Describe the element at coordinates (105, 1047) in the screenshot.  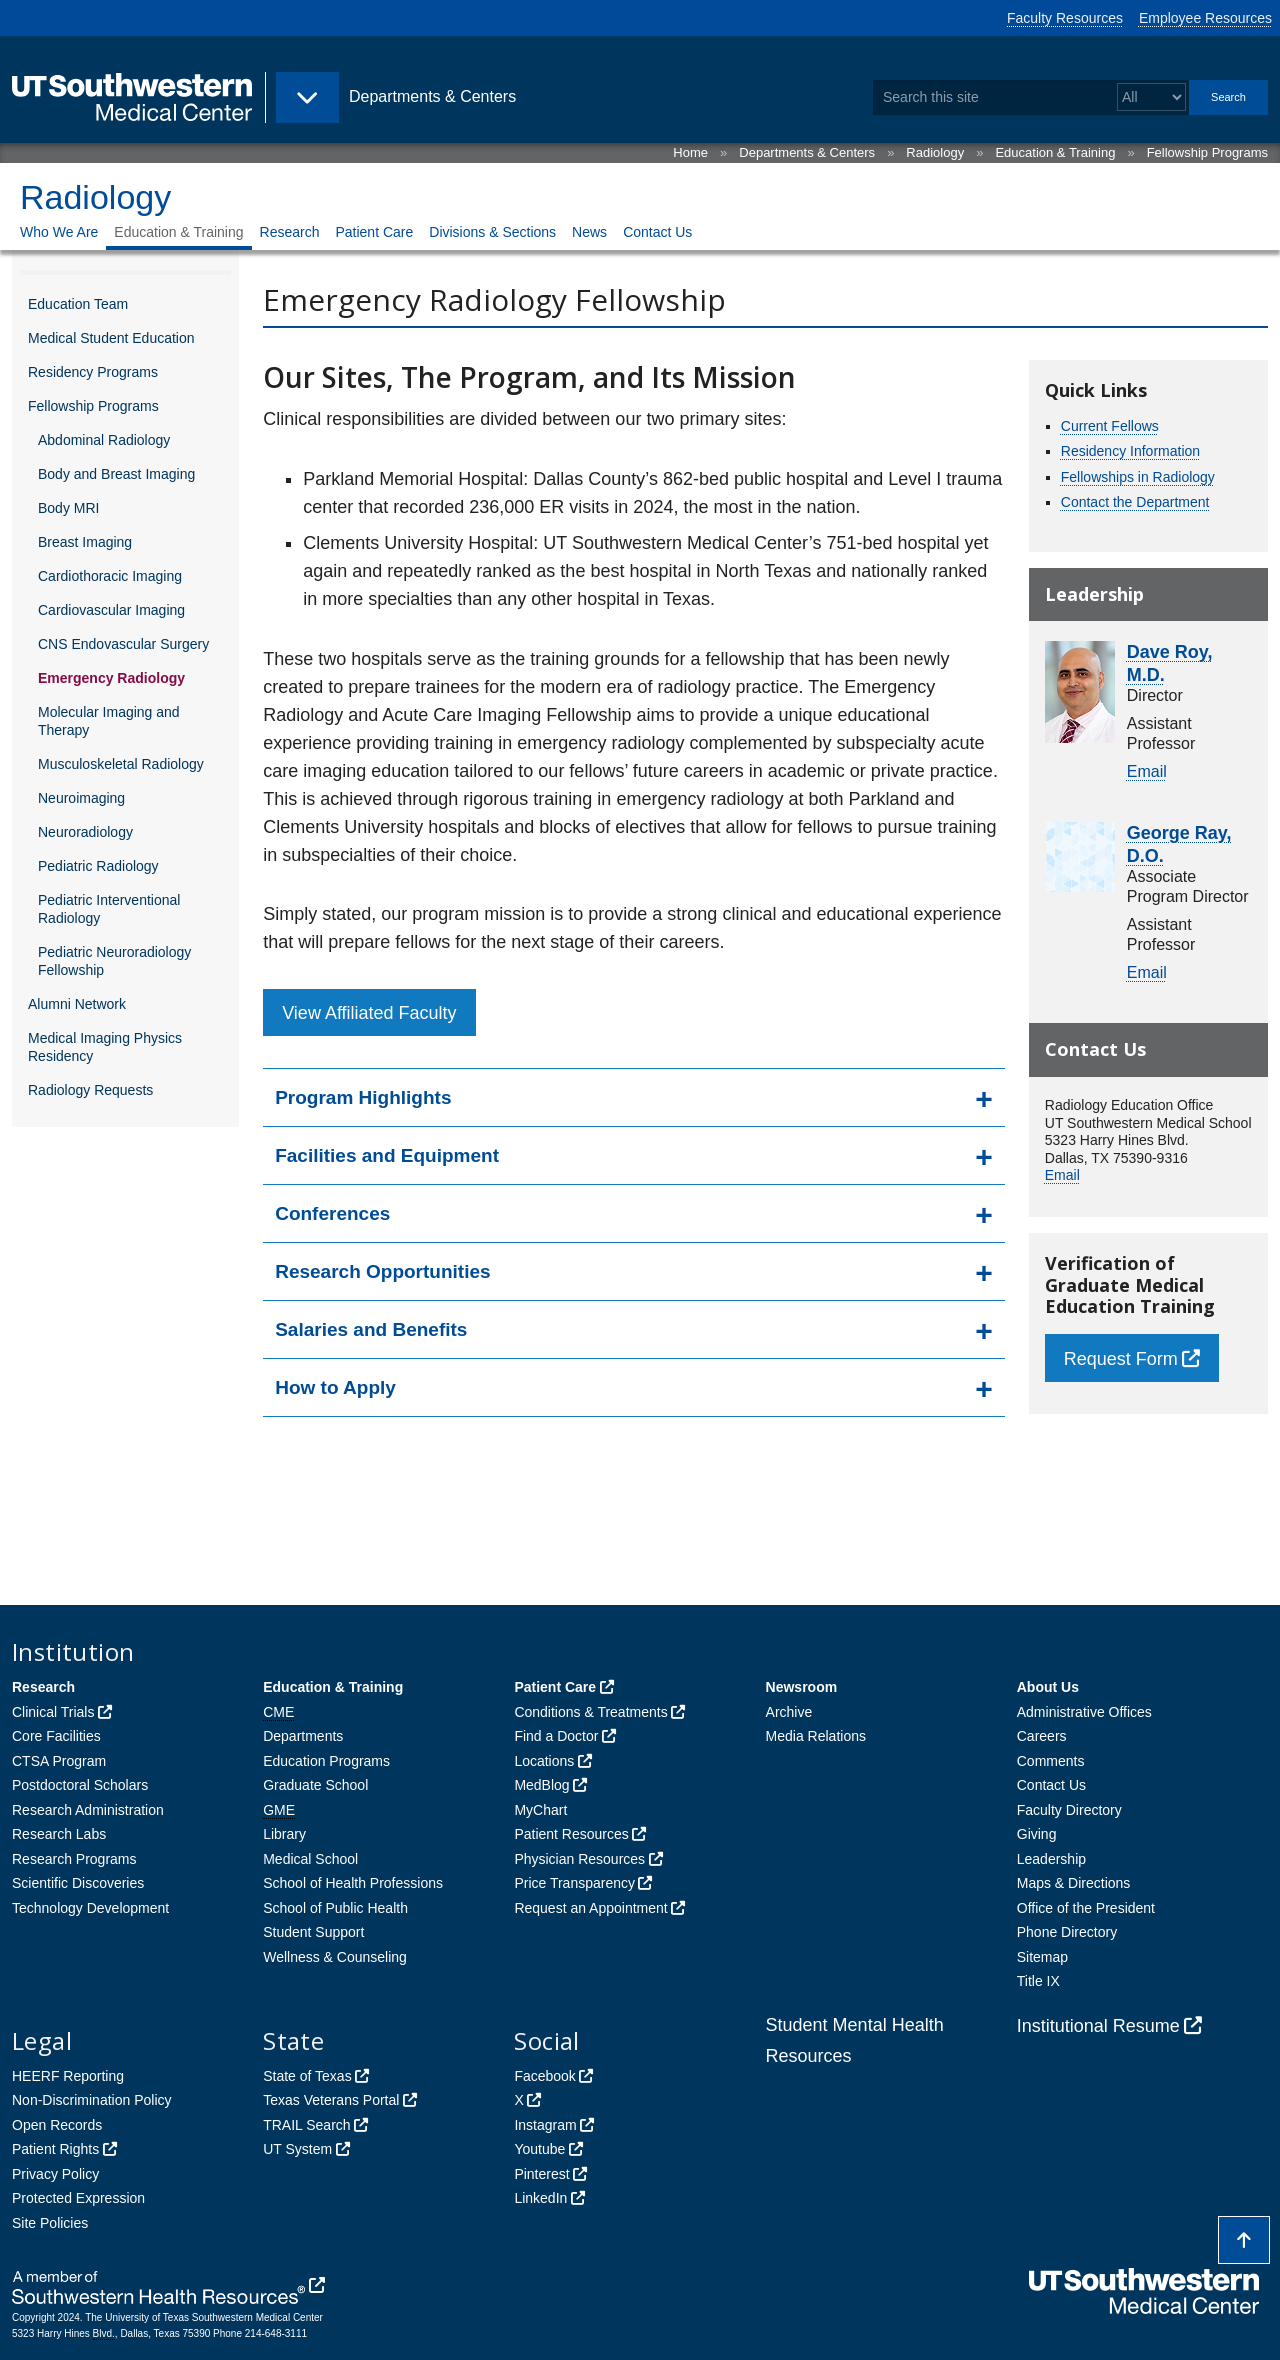
I see `Medical Imaging Physics Residency` at that location.